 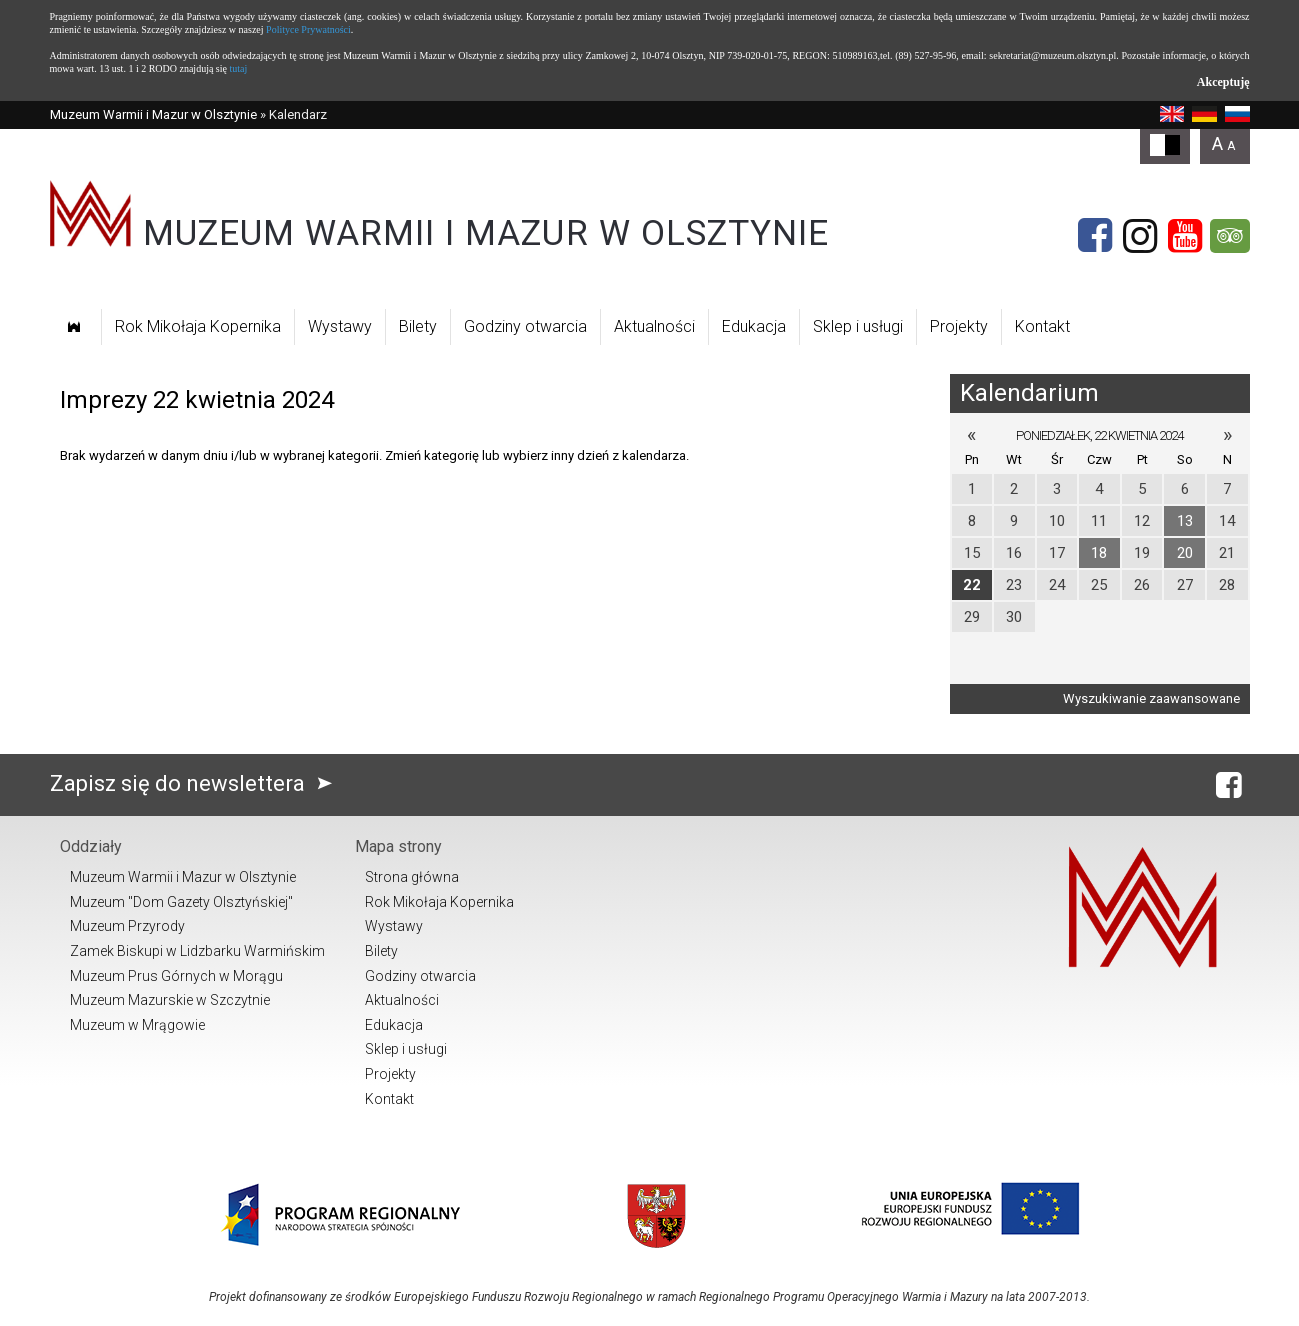 I want to click on 18, so click(x=1099, y=553).